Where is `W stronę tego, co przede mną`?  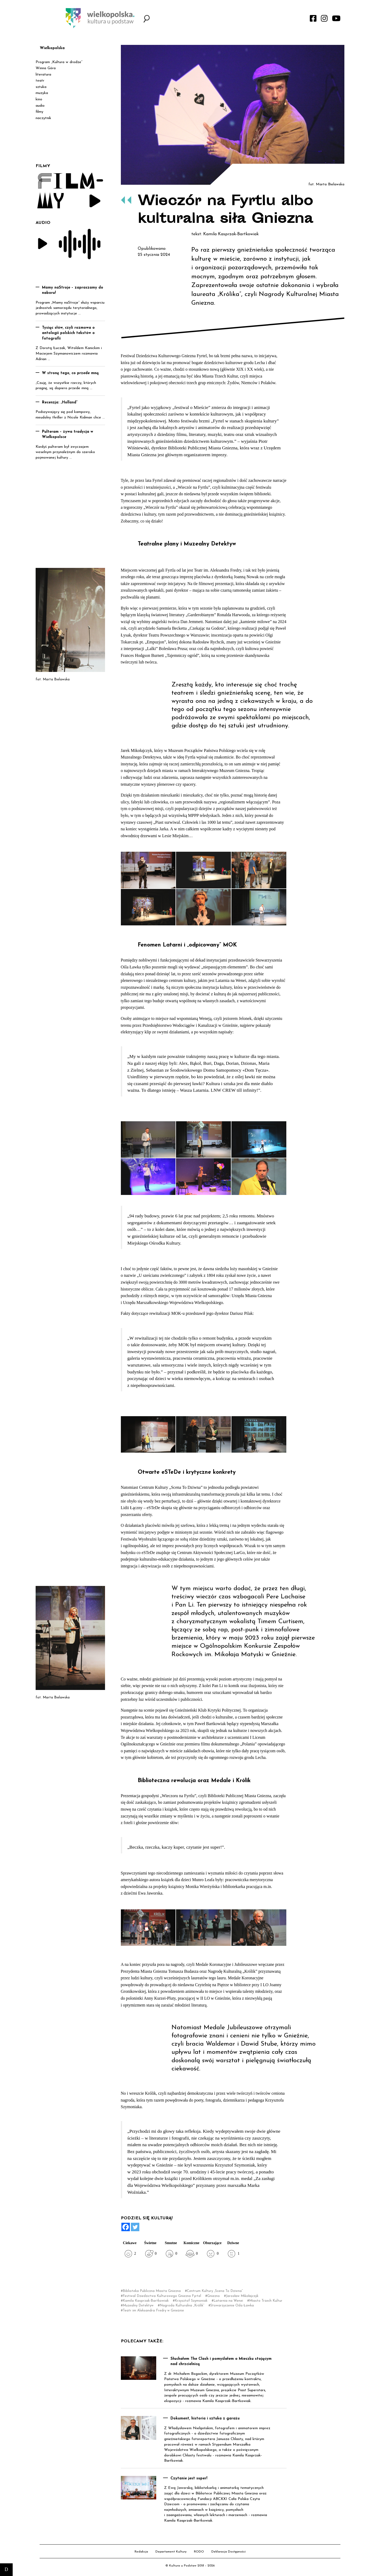 W stronę tego, co przede mną is located at coordinates (70, 373).